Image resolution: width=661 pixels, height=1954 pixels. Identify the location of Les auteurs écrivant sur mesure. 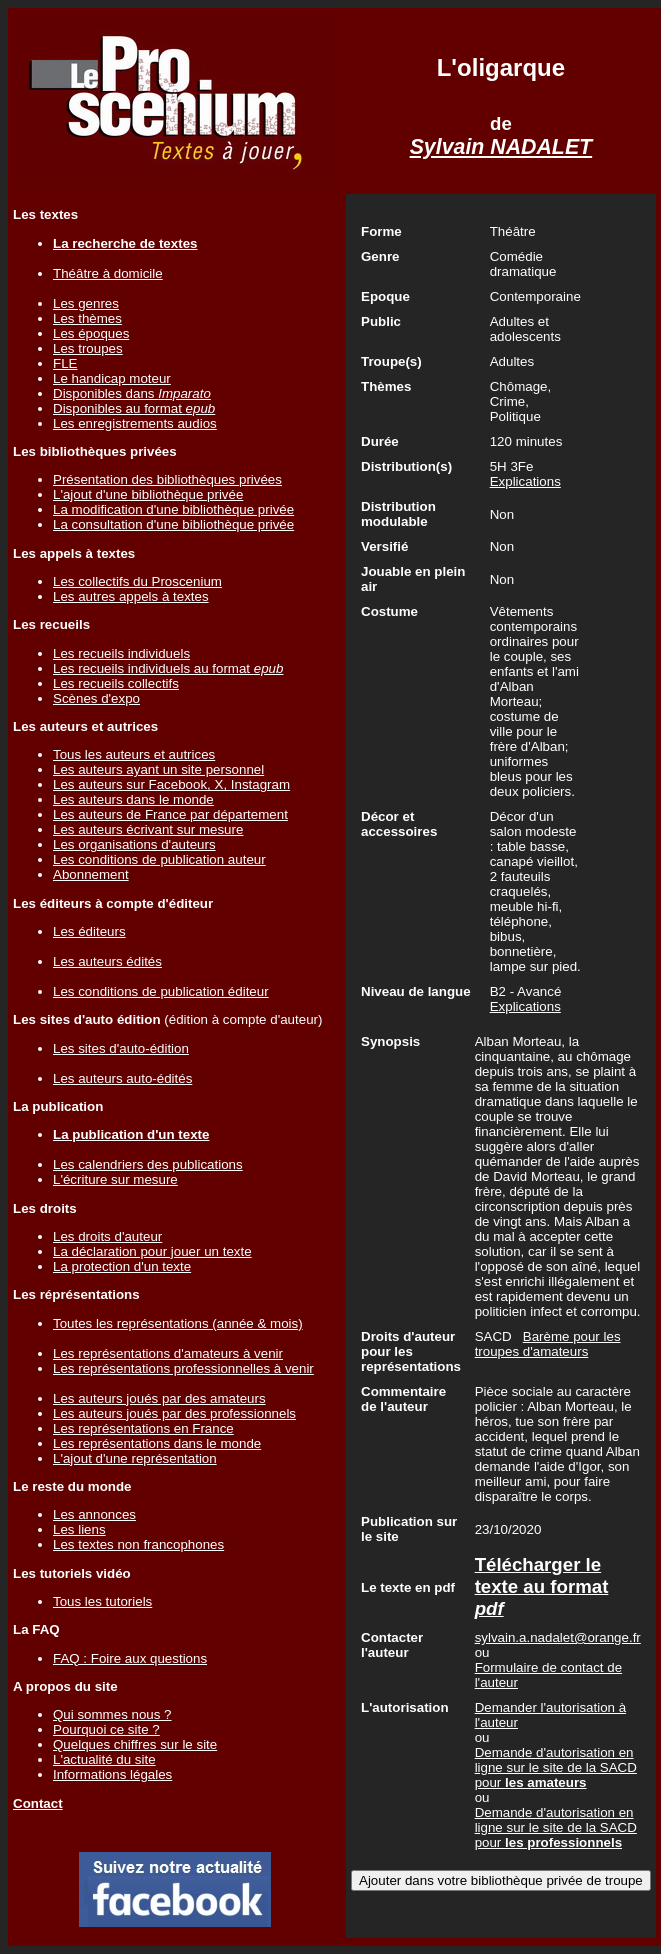
(148, 829).